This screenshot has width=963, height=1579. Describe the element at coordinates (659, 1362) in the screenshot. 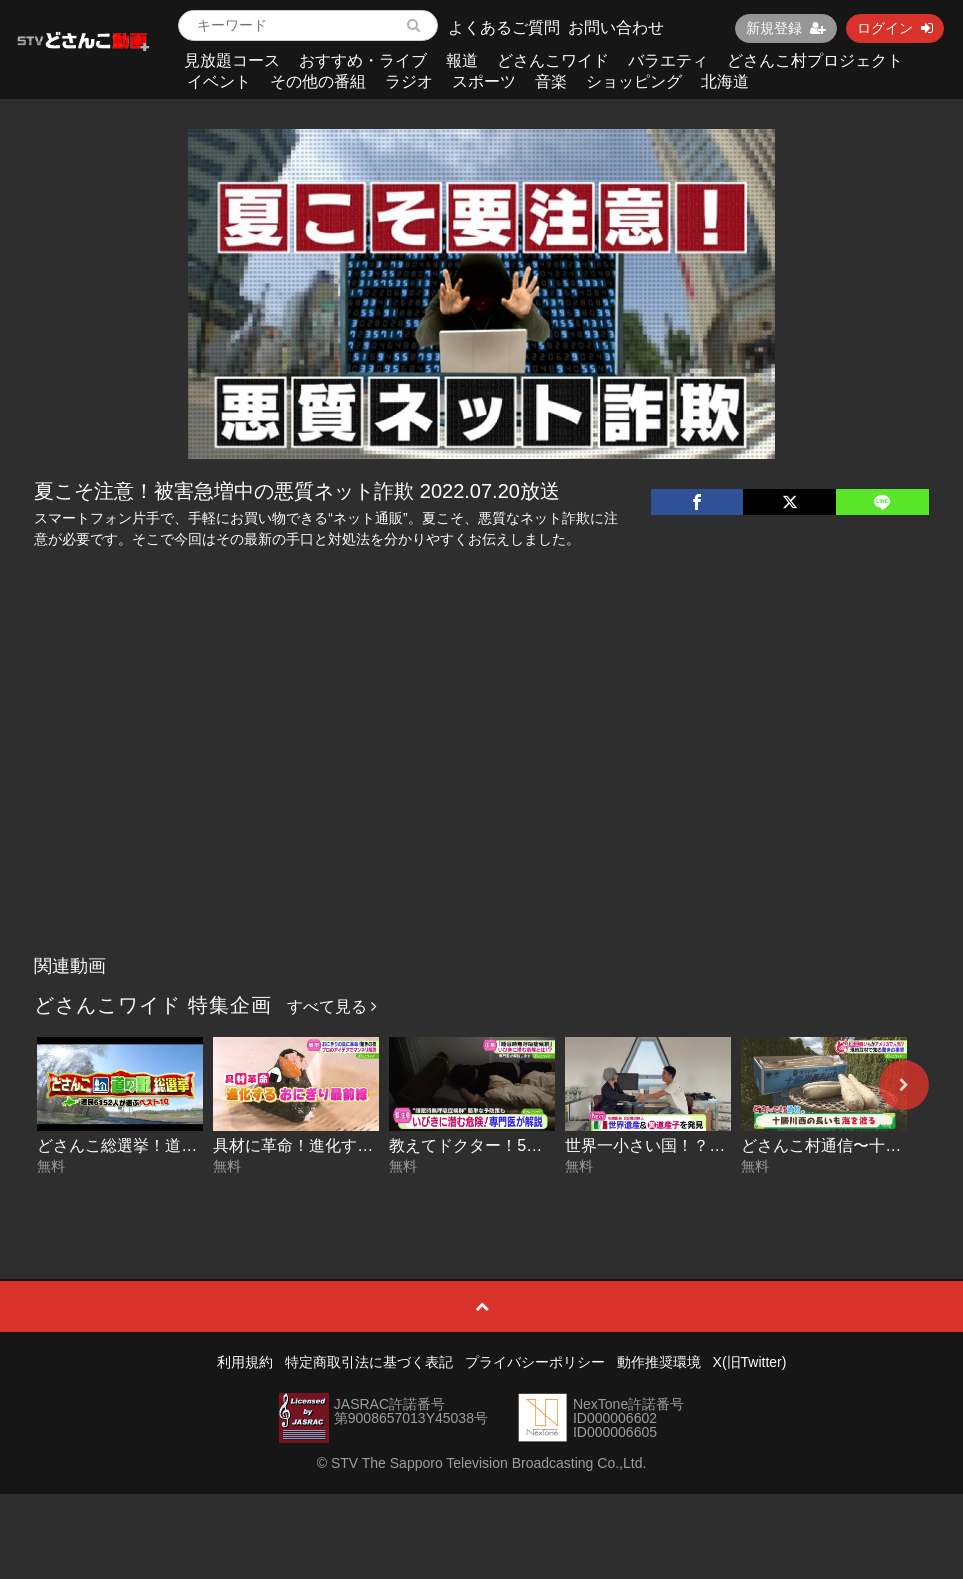

I see `動作推奨環境` at that location.